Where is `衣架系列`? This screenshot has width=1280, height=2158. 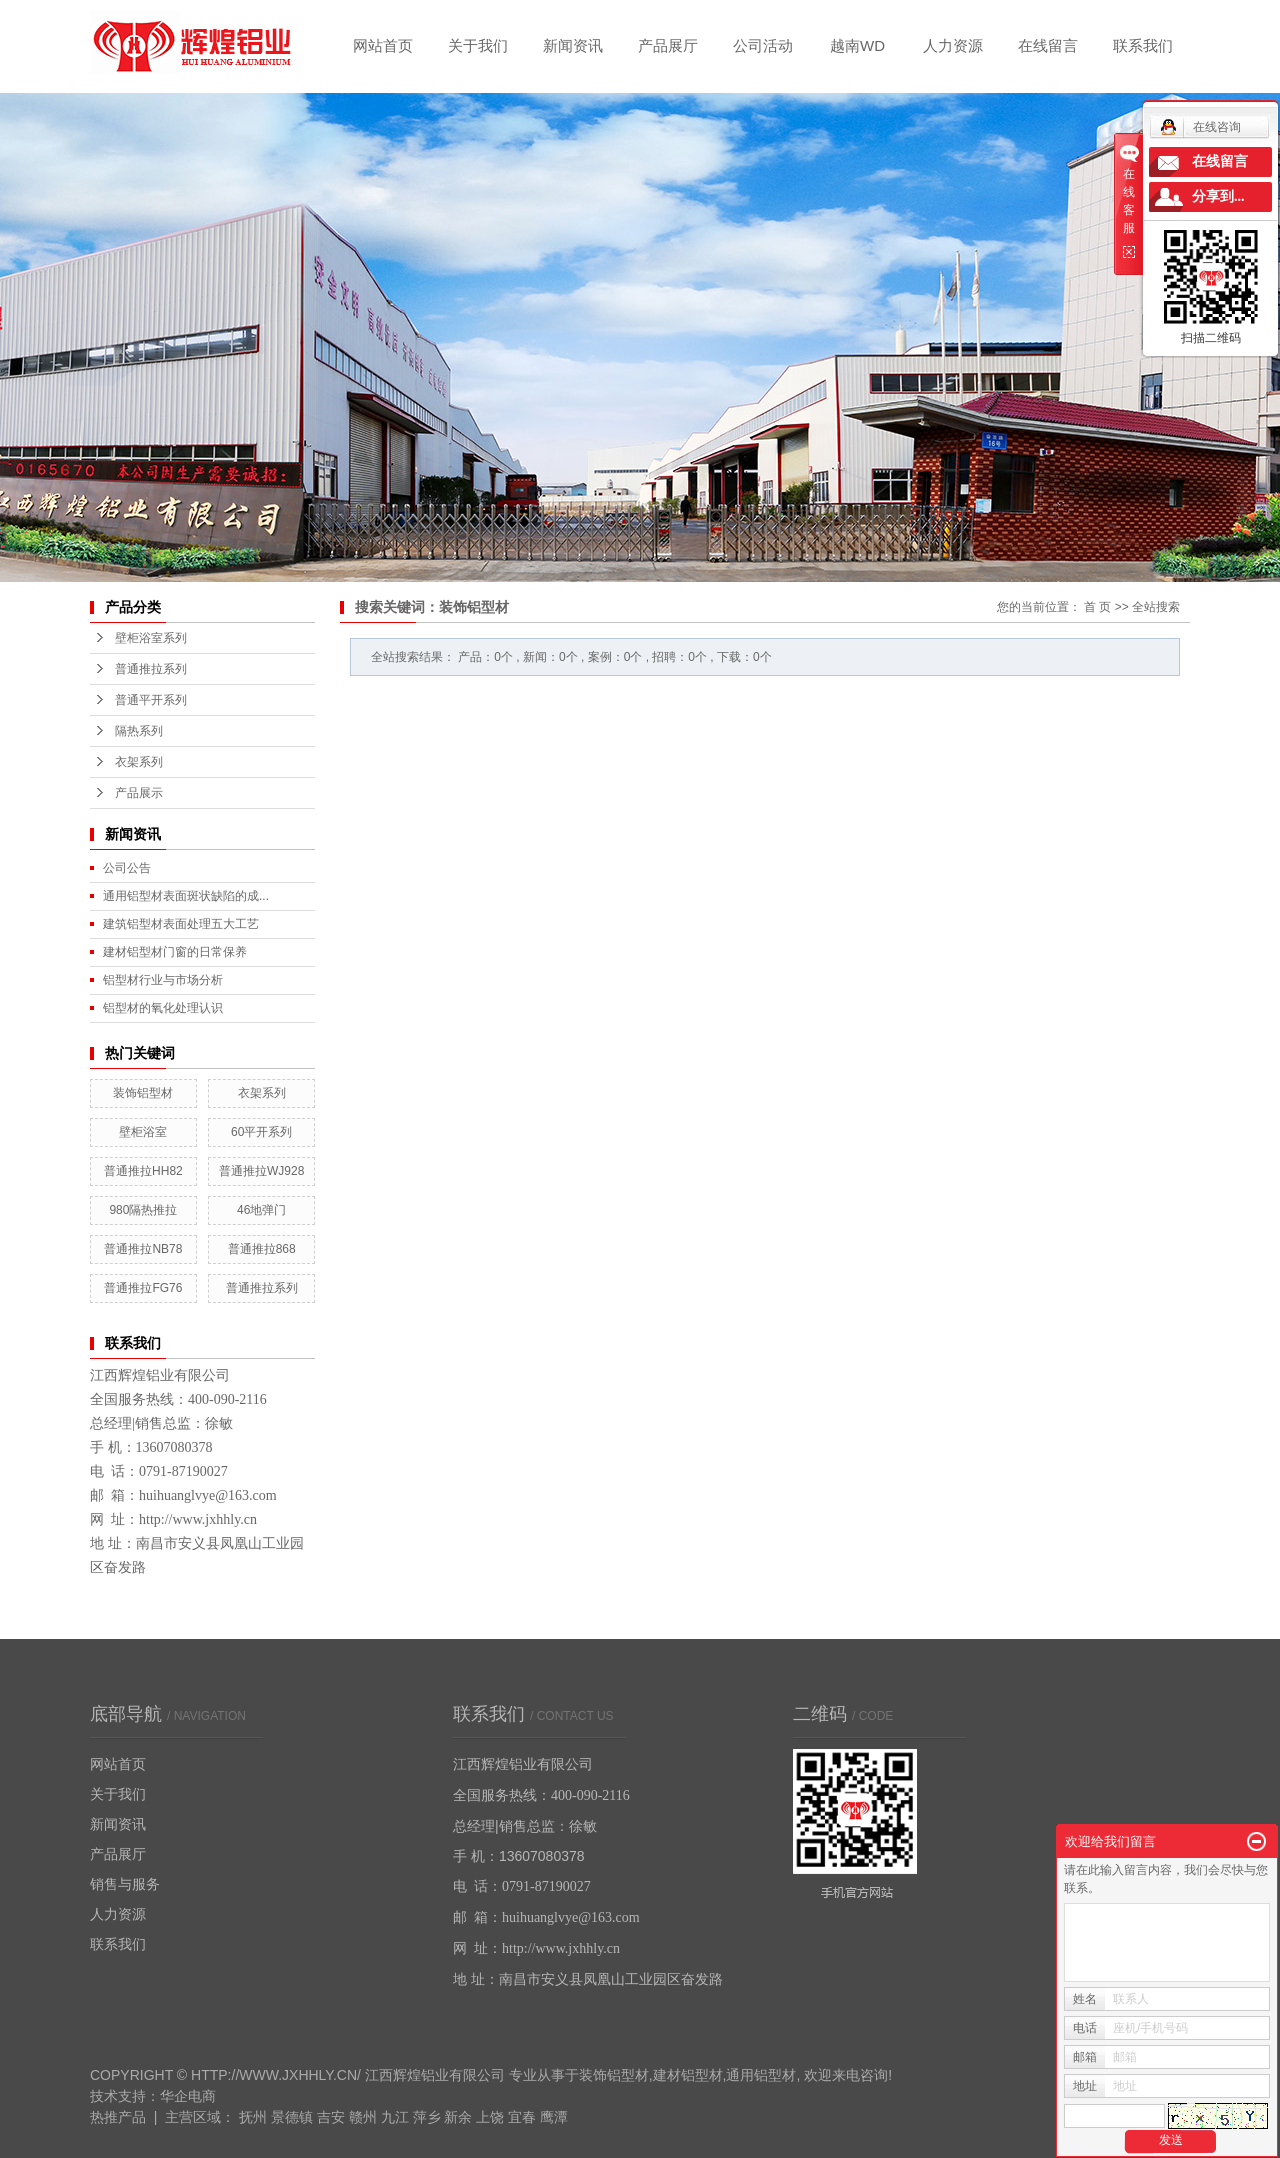 衣架系列 is located at coordinates (139, 762).